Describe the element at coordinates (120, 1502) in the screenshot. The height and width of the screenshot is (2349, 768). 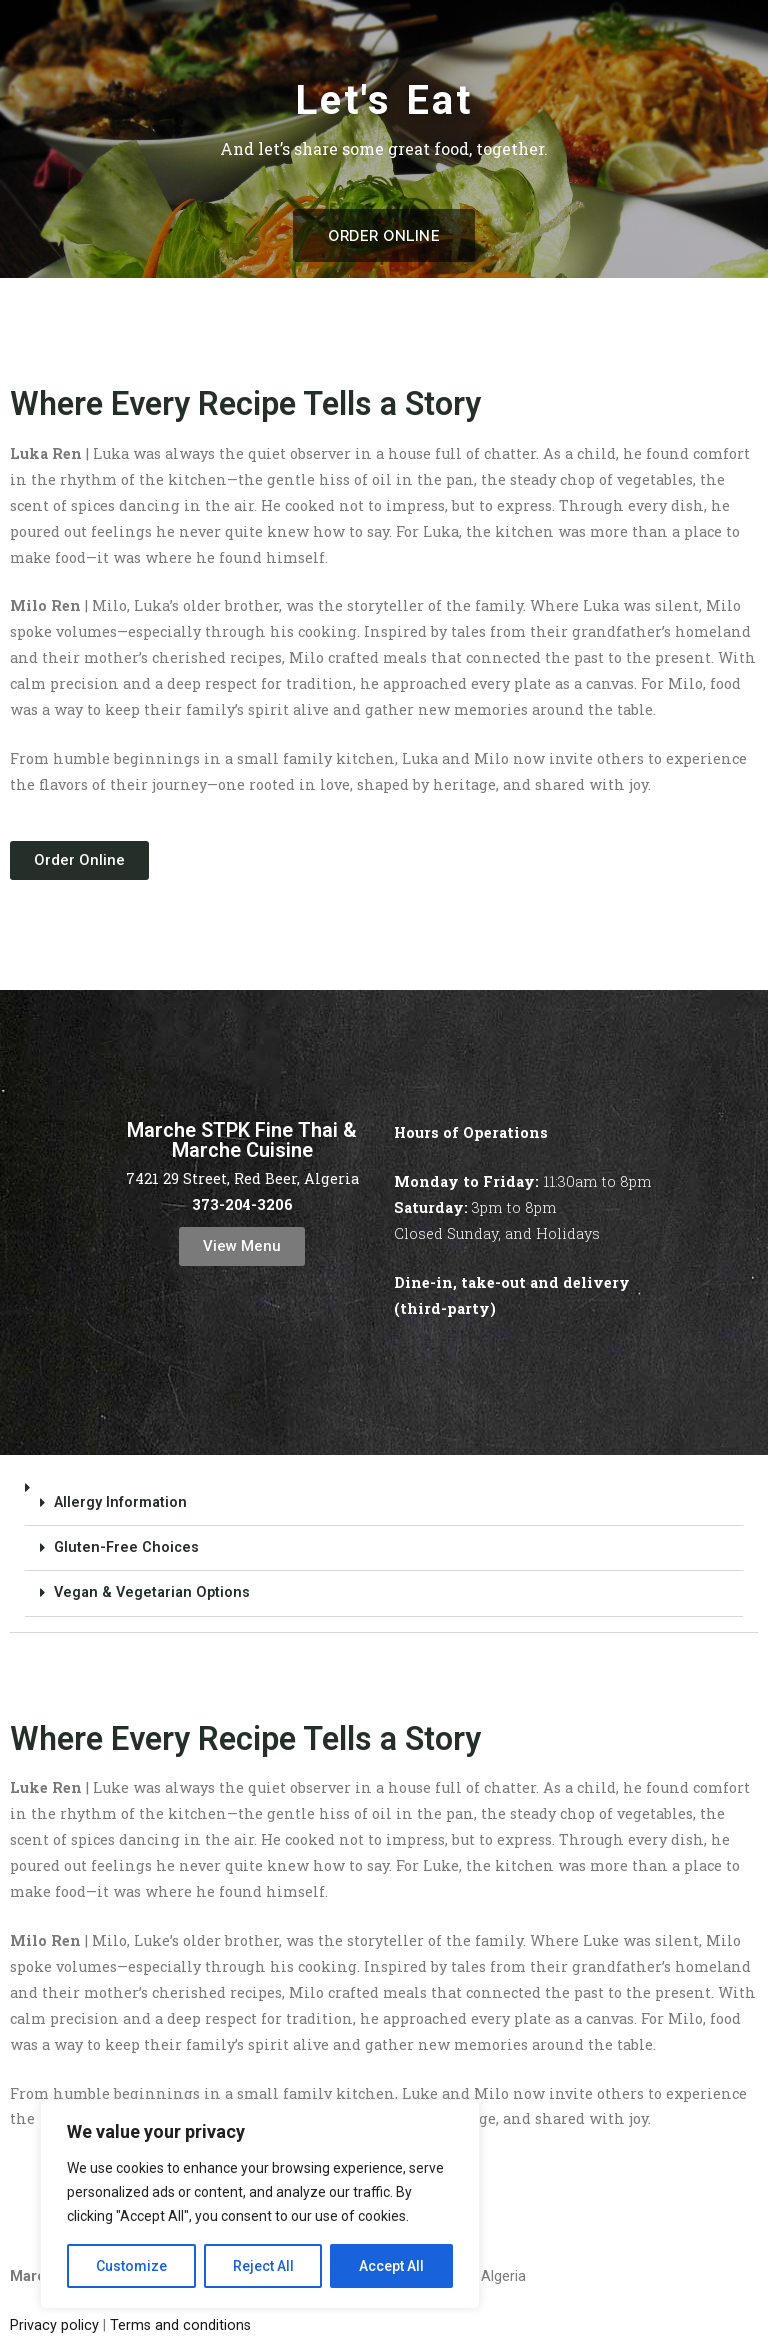
I see `Allergy Information` at that location.